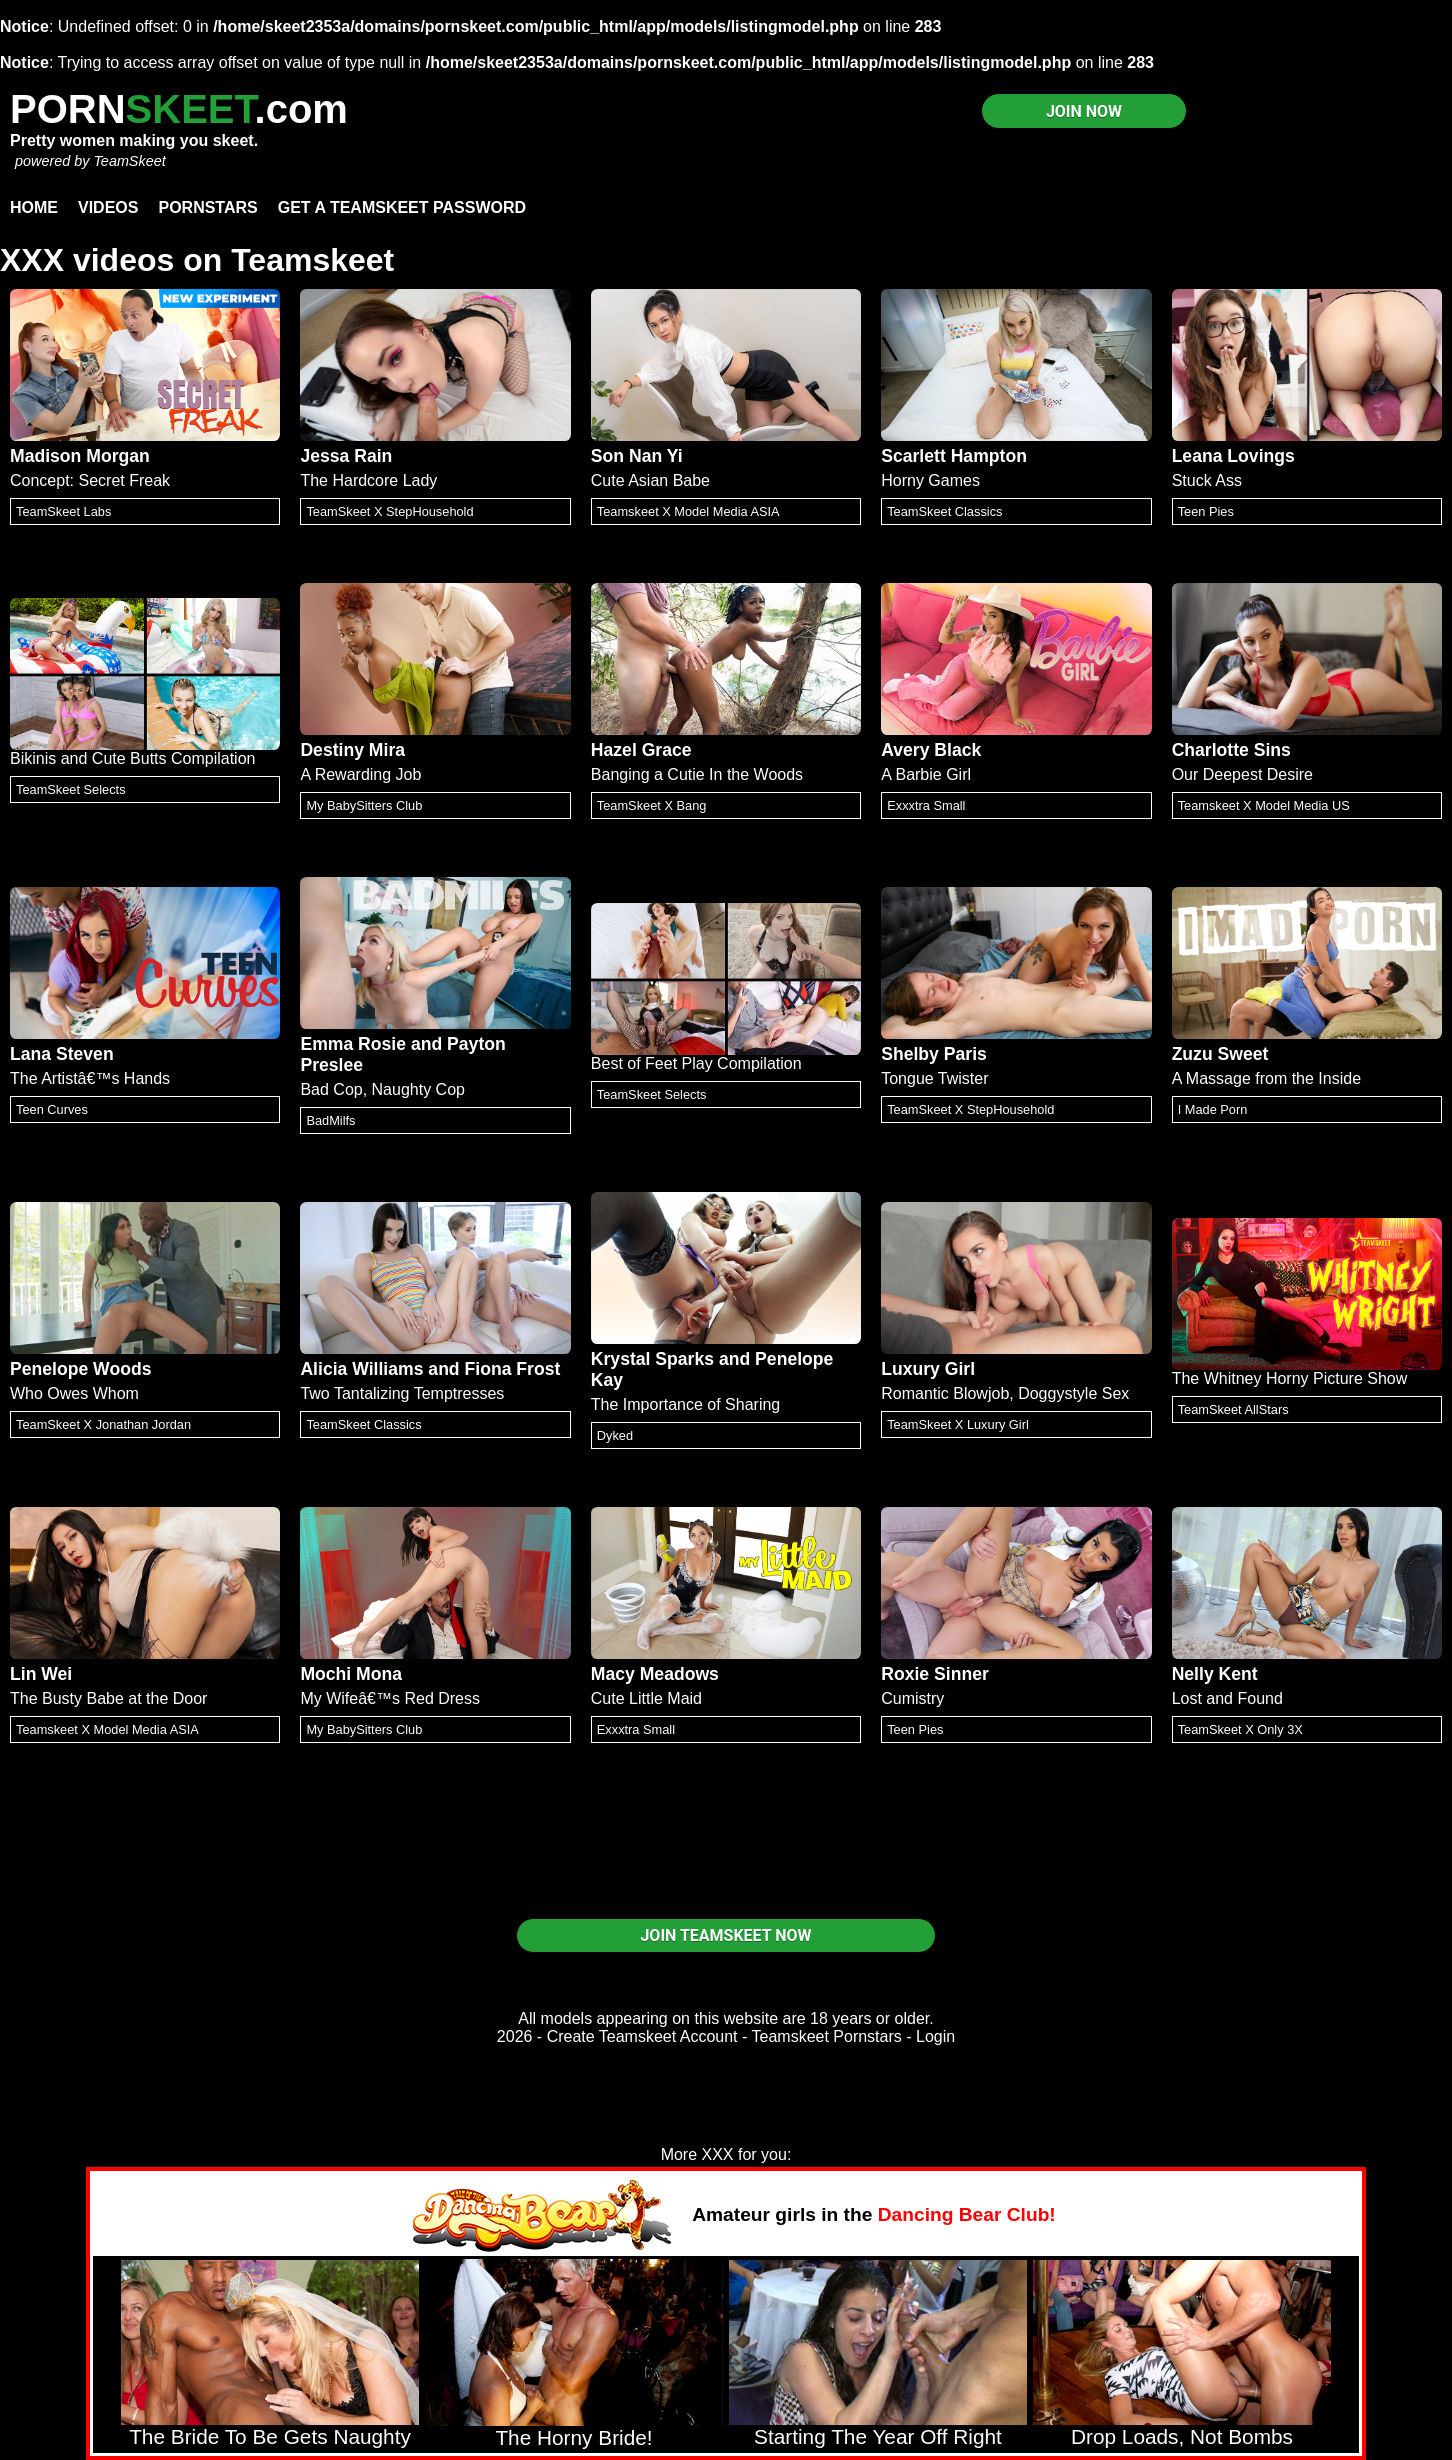 The height and width of the screenshot is (2460, 1452). What do you see at coordinates (934, 1054) in the screenshot?
I see `Shelby Paris` at bounding box center [934, 1054].